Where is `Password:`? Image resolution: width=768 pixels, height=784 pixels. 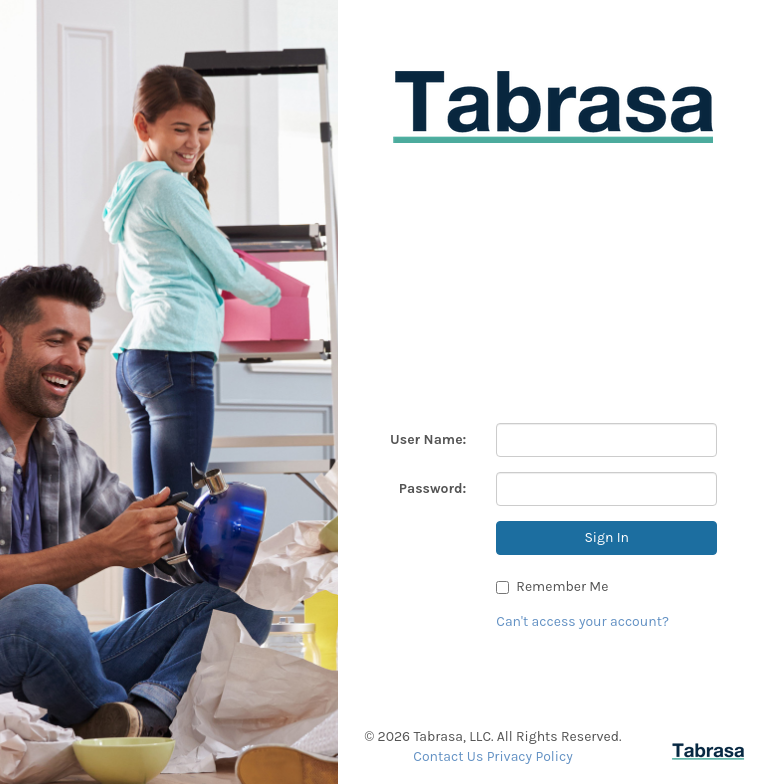 Password: is located at coordinates (433, 488).